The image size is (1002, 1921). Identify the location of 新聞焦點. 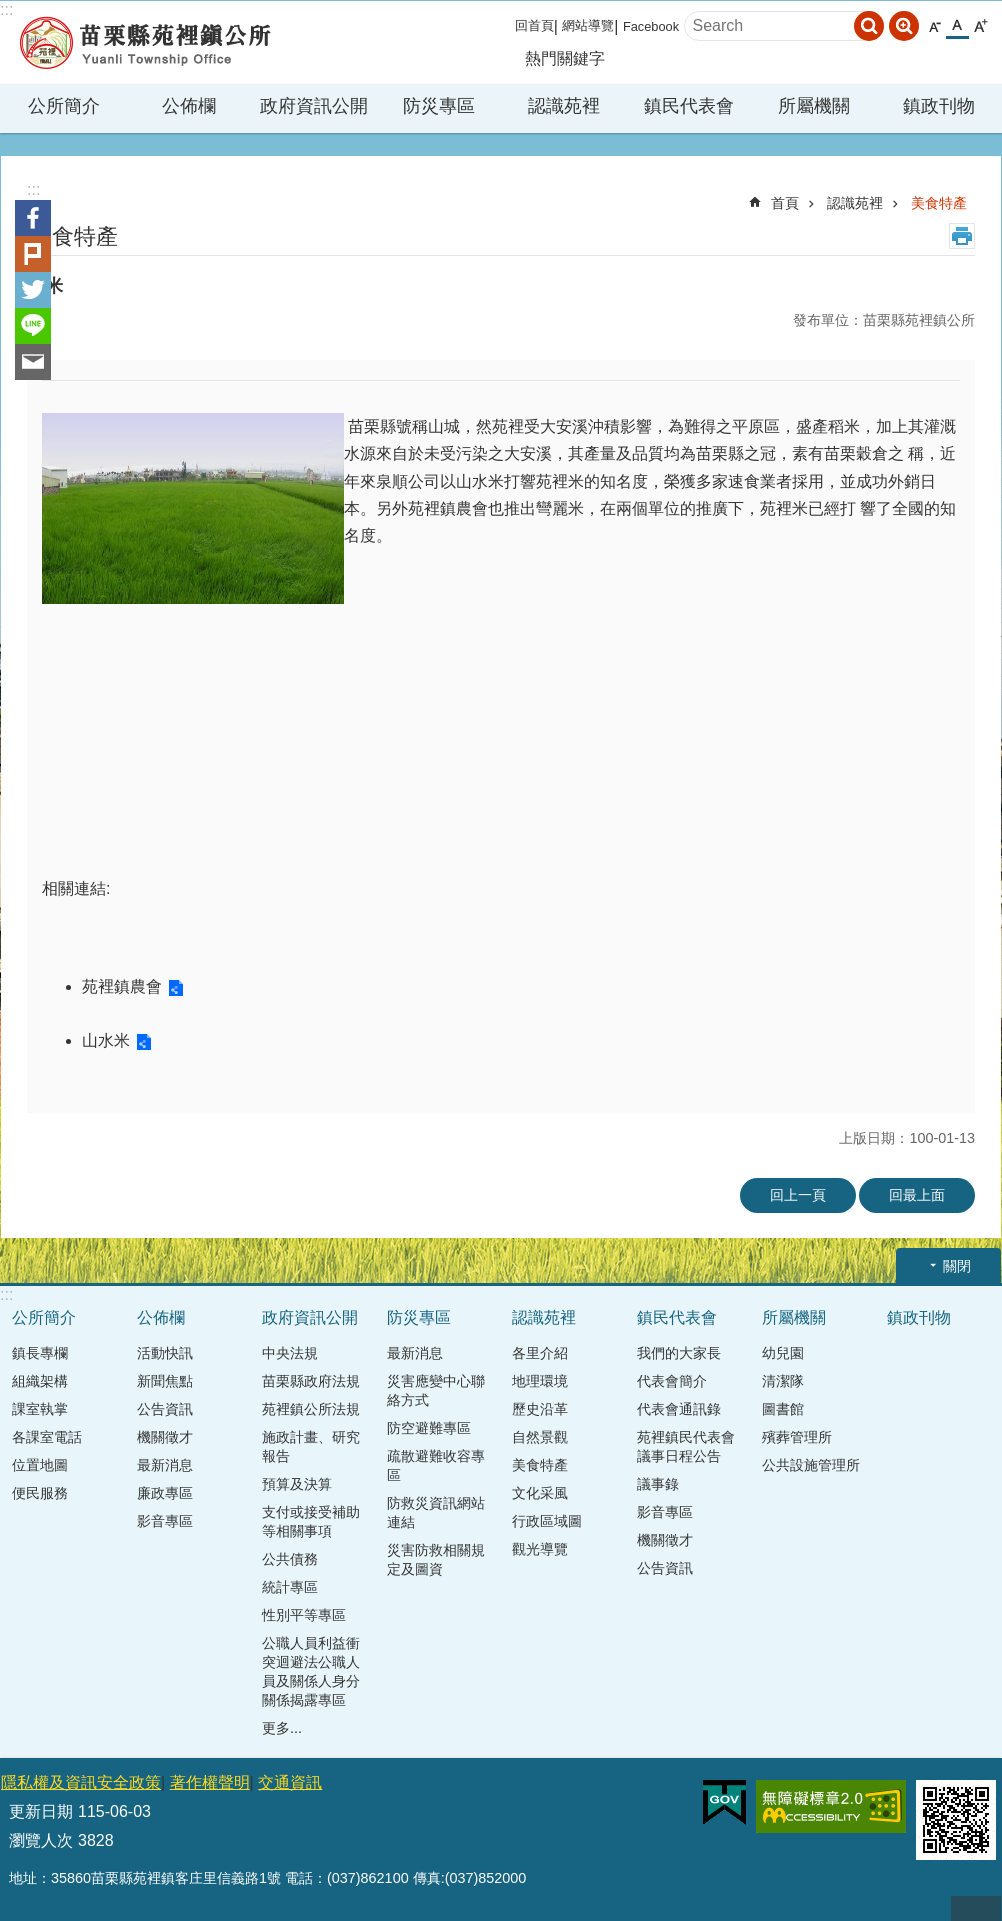
(165, 1381).